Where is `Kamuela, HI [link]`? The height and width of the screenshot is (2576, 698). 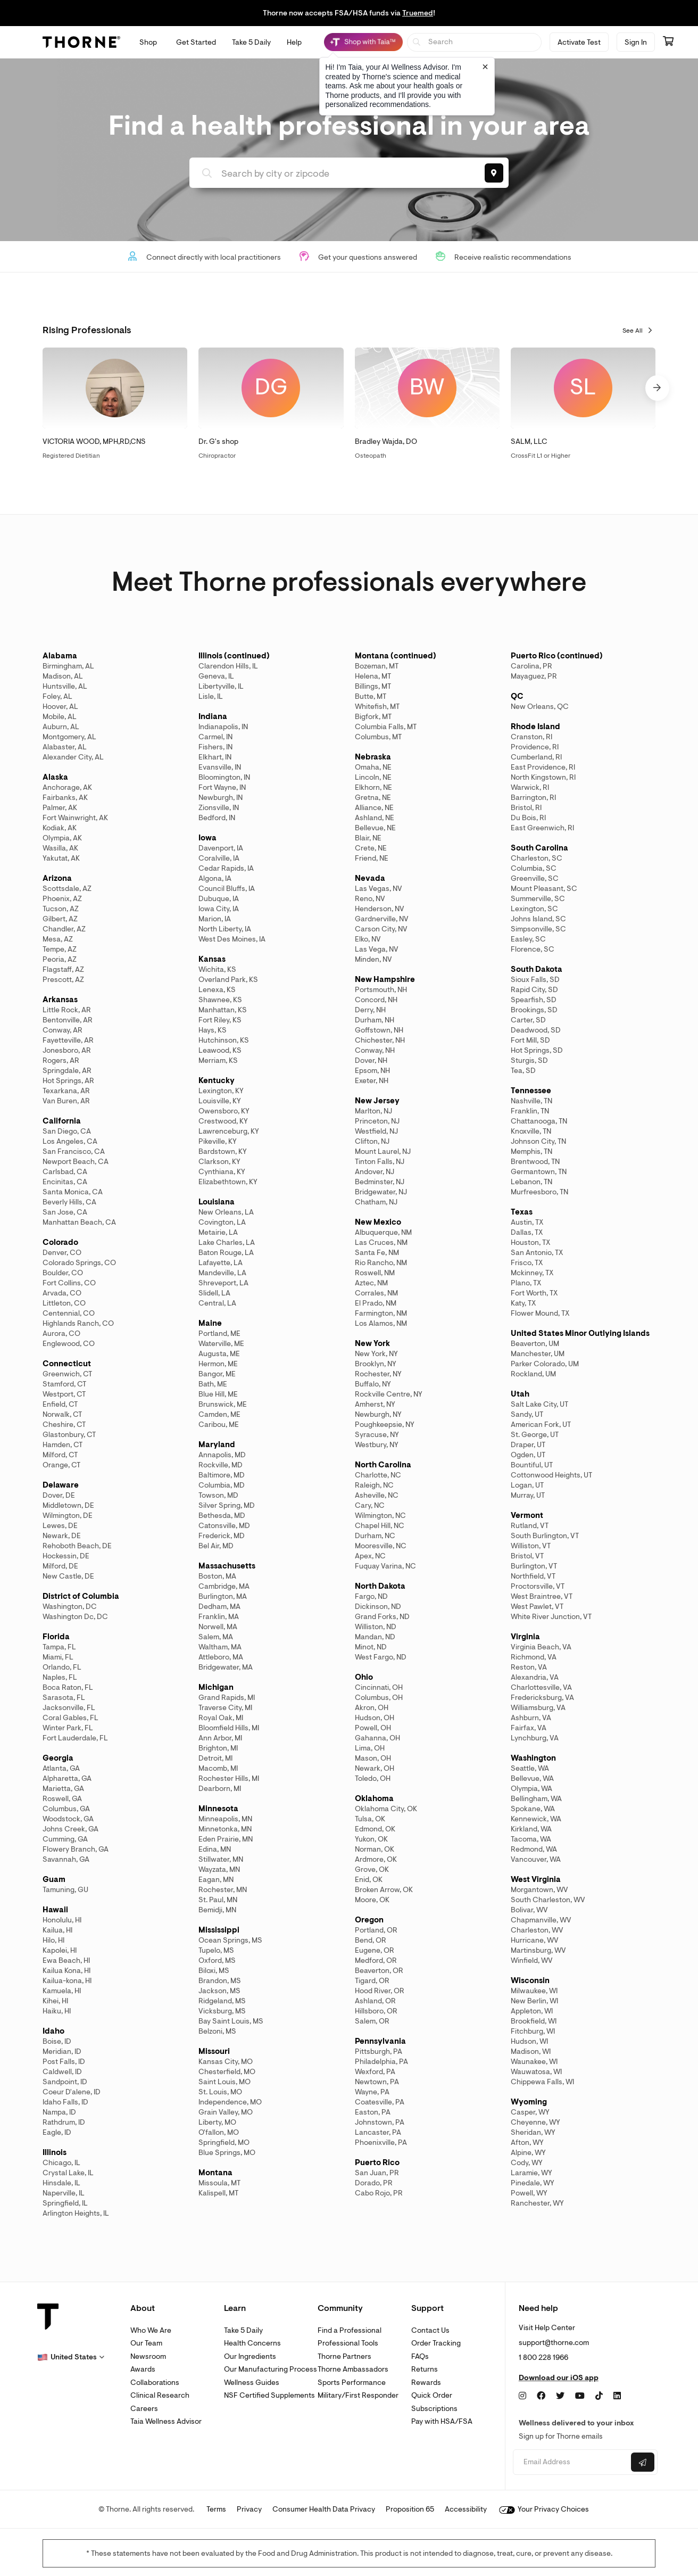
Kamuela, HI [link] is located at coordinates (62, 1990).